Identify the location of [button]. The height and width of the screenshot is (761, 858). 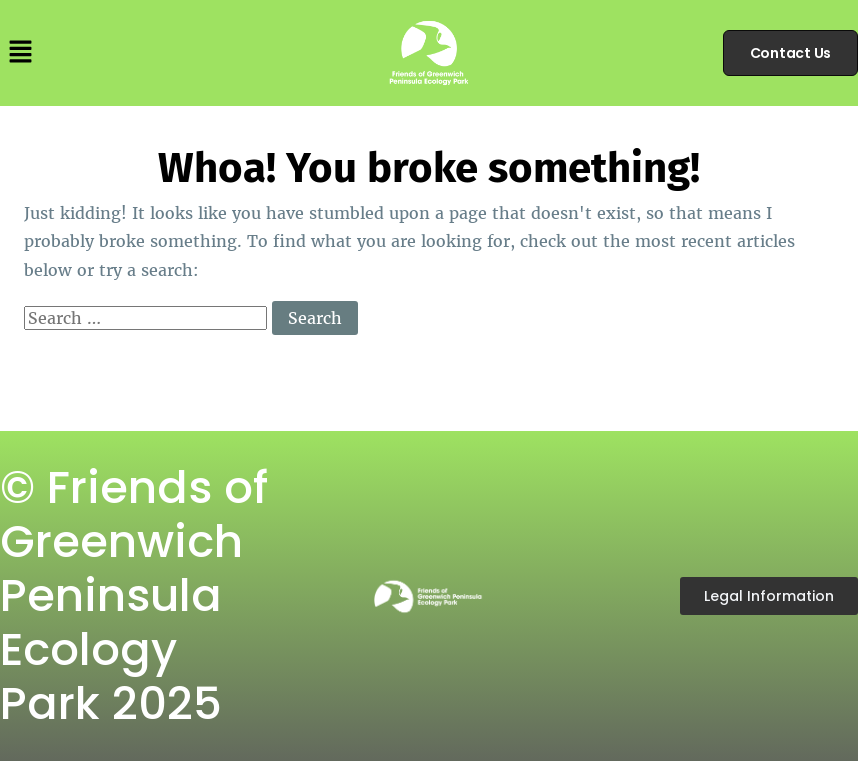
(20, 52).